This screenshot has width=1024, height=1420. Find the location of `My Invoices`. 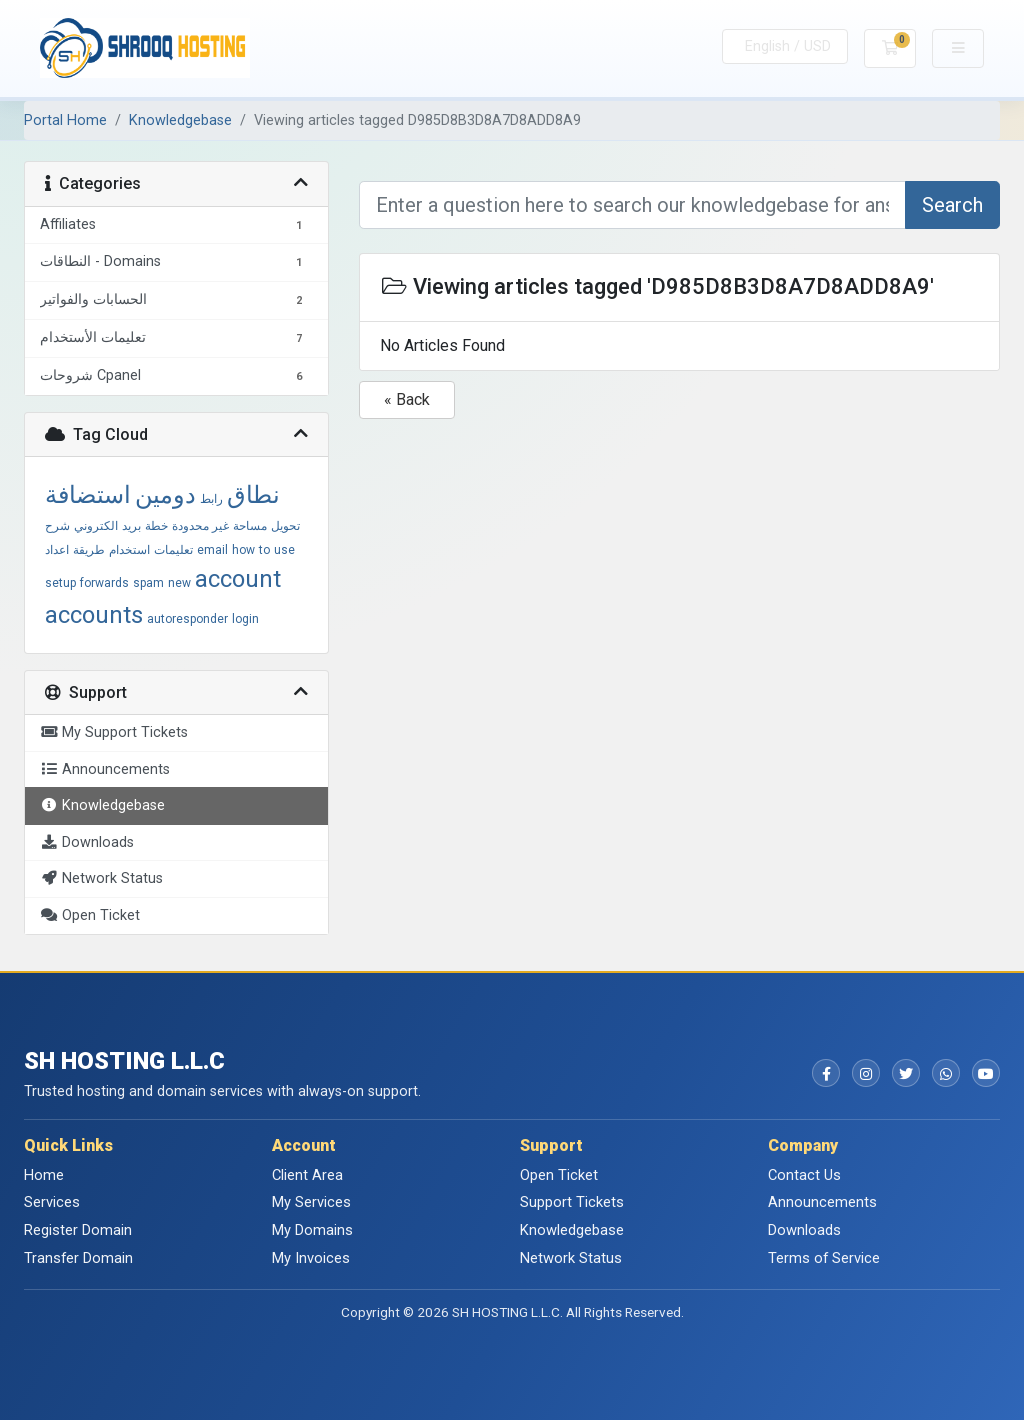

My Invoices is located at coordinates (311, 1258).